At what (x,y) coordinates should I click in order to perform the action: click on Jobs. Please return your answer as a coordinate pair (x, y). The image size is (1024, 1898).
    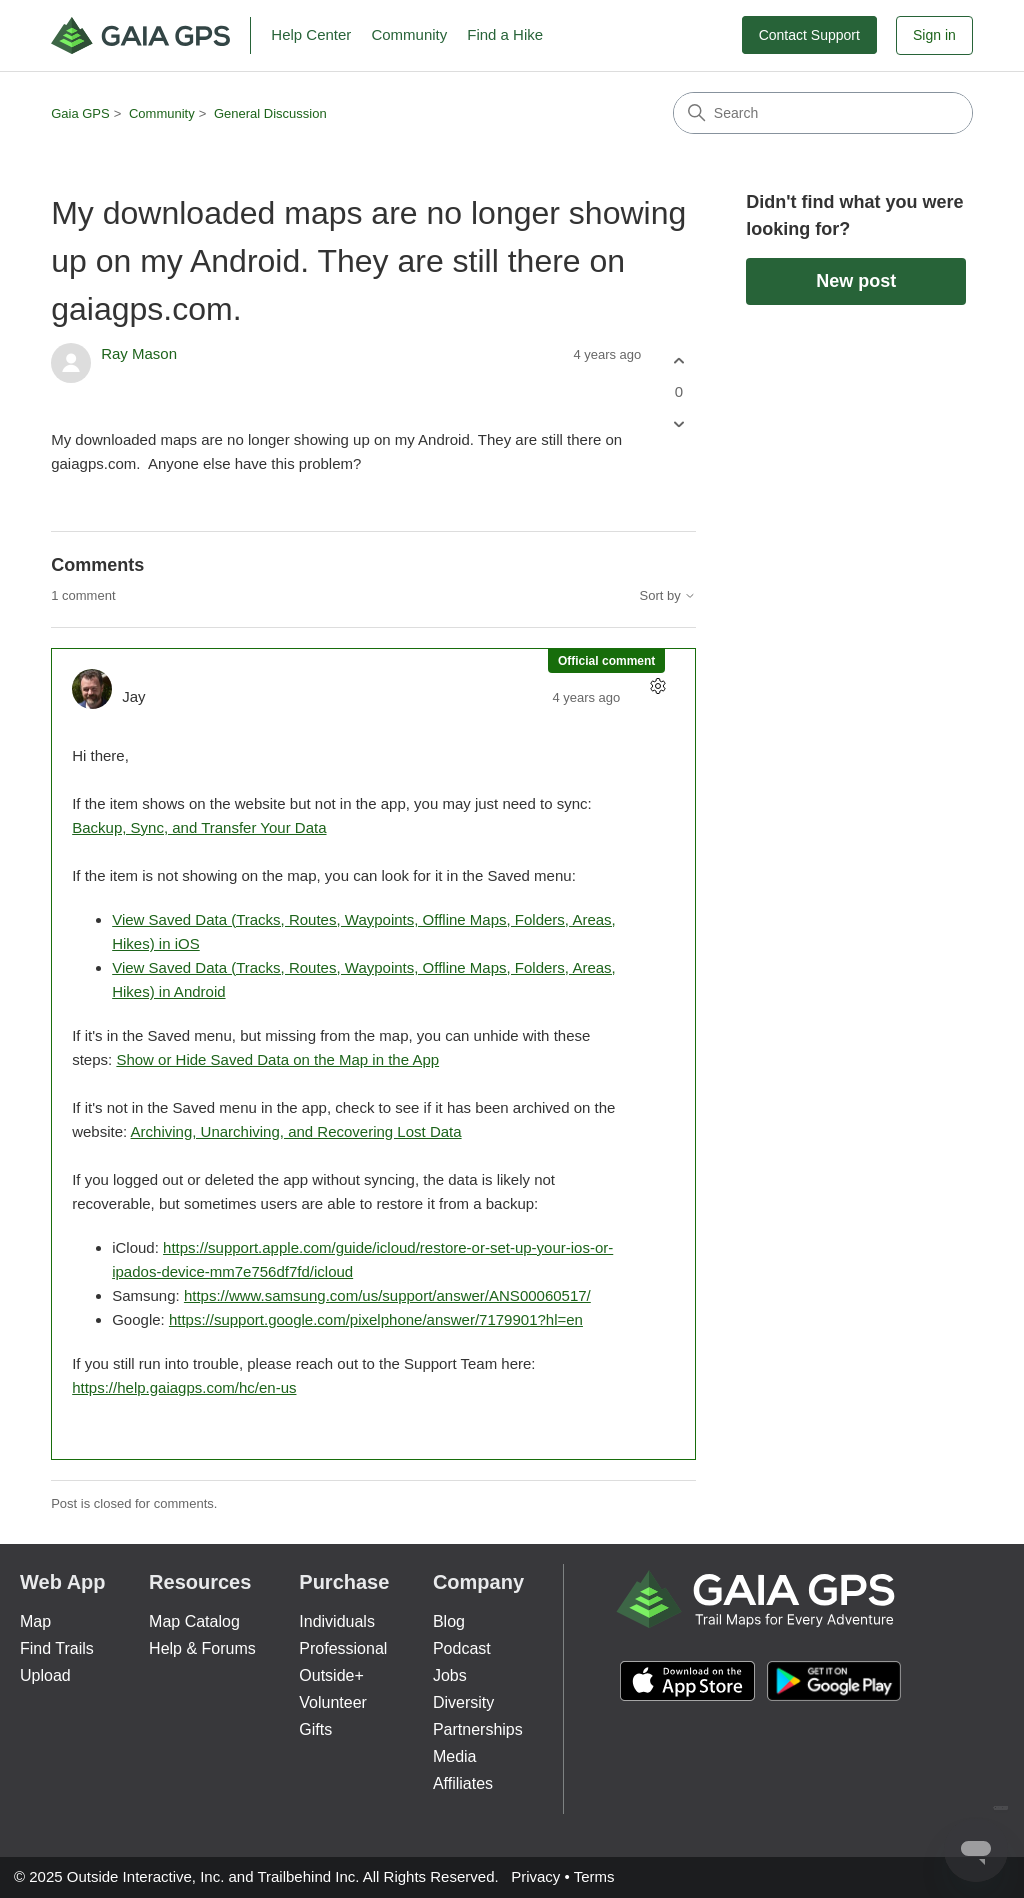
    Looking at the image, I should click on (450, 1675).